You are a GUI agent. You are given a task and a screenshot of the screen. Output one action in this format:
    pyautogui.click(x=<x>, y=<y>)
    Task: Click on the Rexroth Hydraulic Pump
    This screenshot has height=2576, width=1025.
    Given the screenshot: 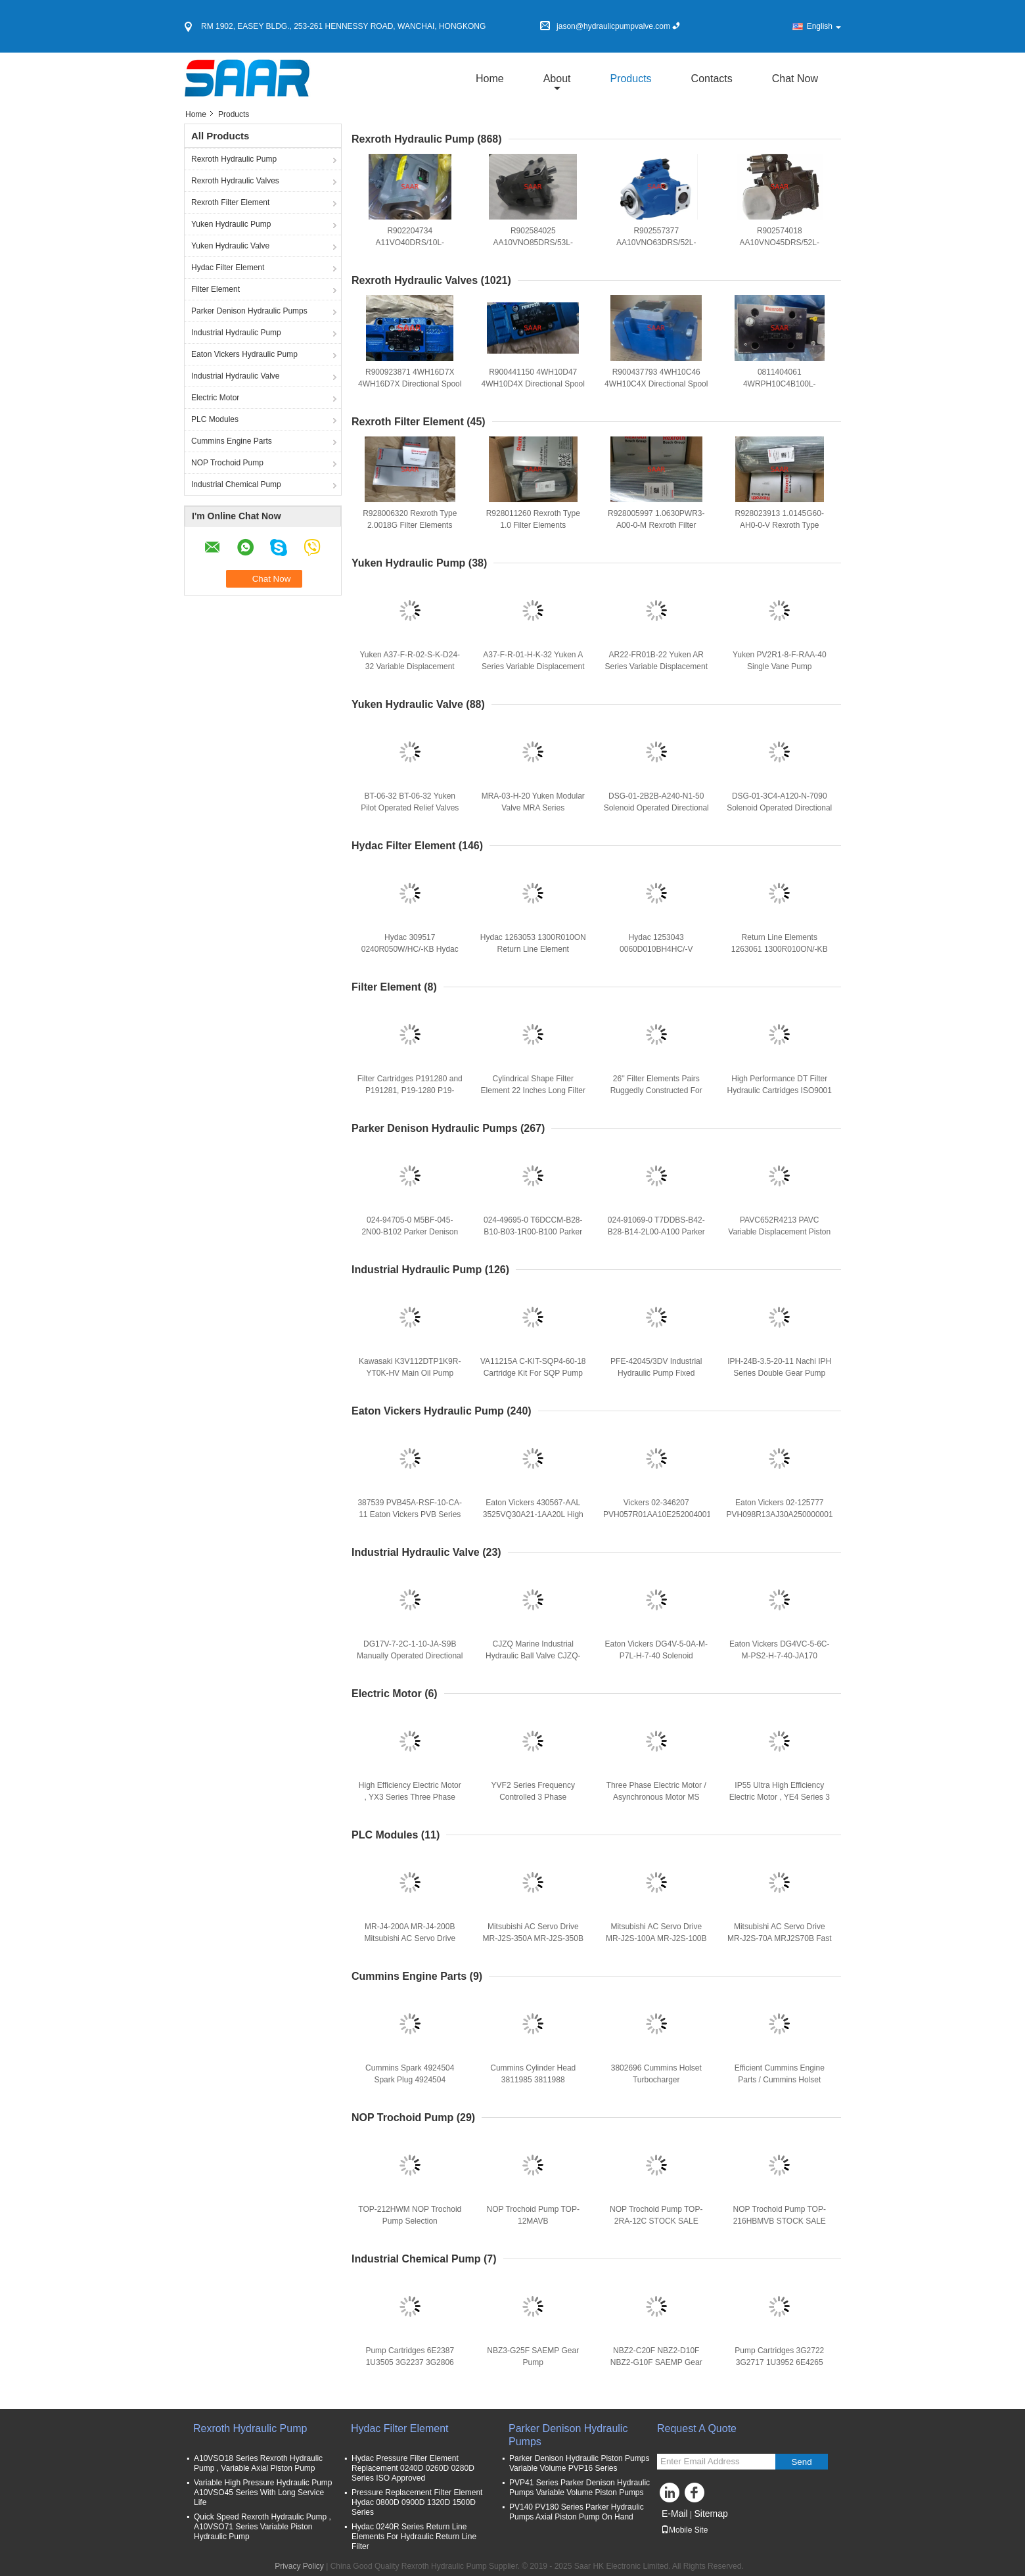 What is the action you would take?
    pyautogui.click(x=234, y=159)
    